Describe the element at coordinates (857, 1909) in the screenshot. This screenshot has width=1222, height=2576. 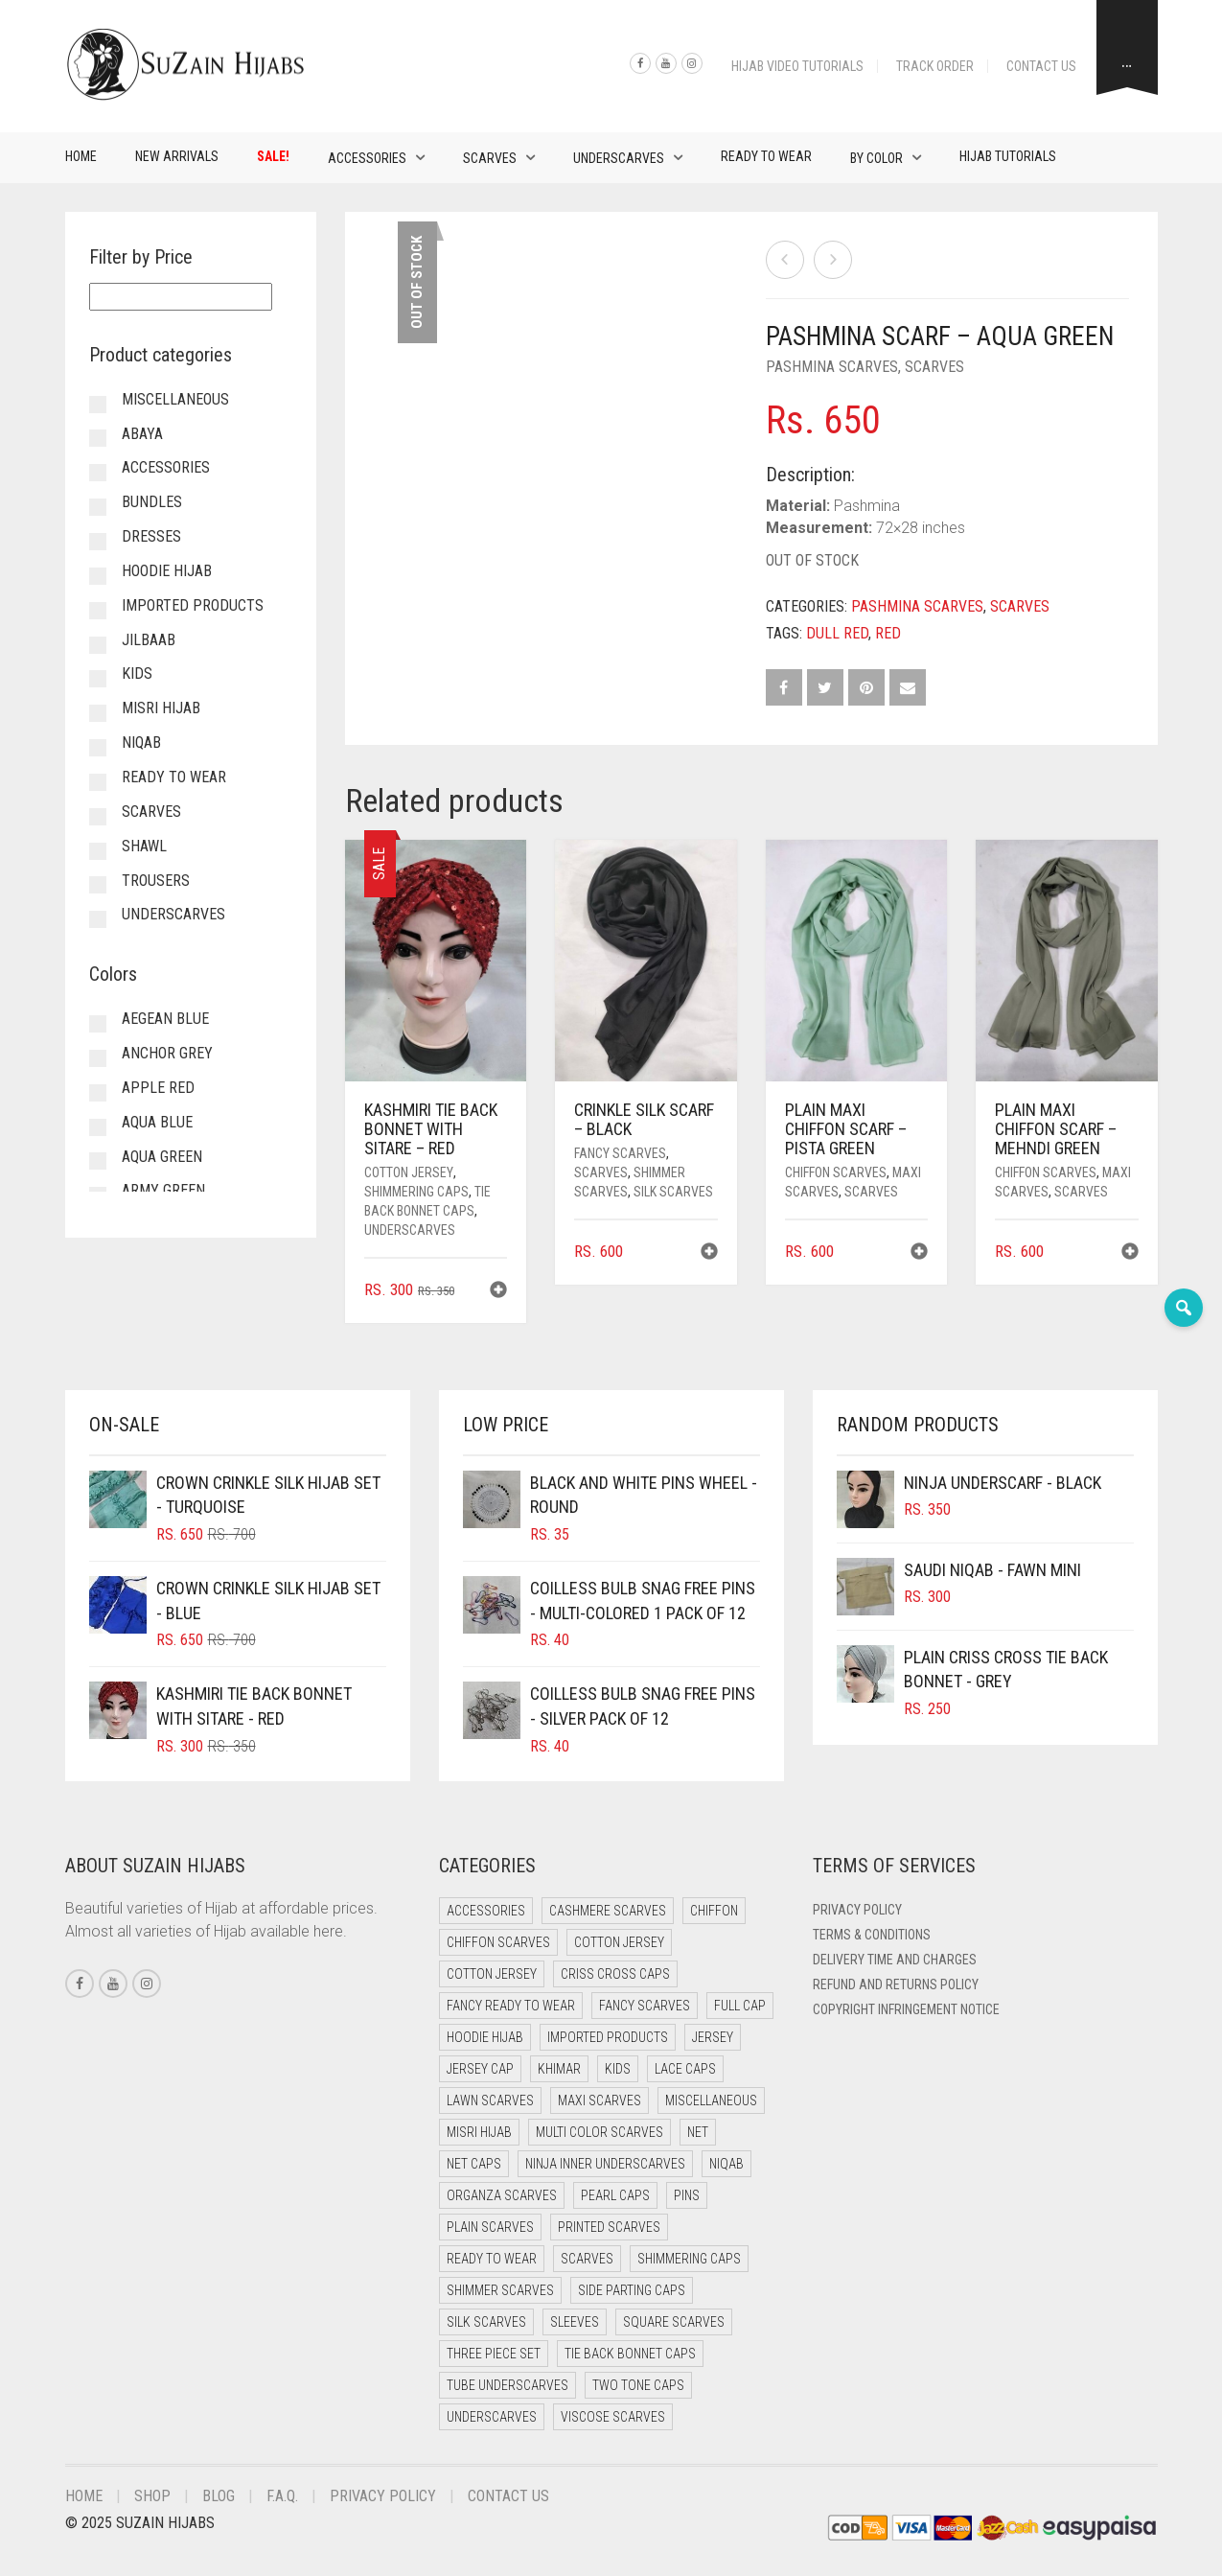
I see `Privacy Policy` at that location.